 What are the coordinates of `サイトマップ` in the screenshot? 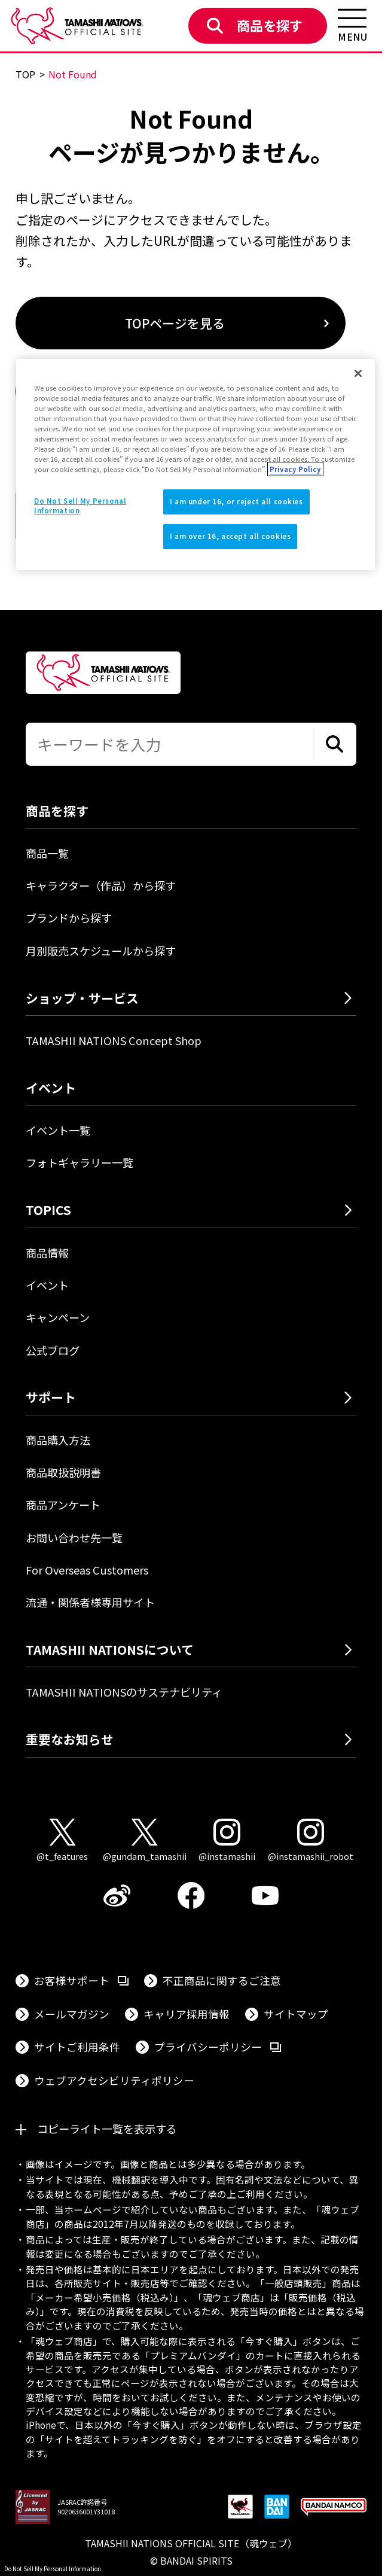 It's located at (296, 2013).